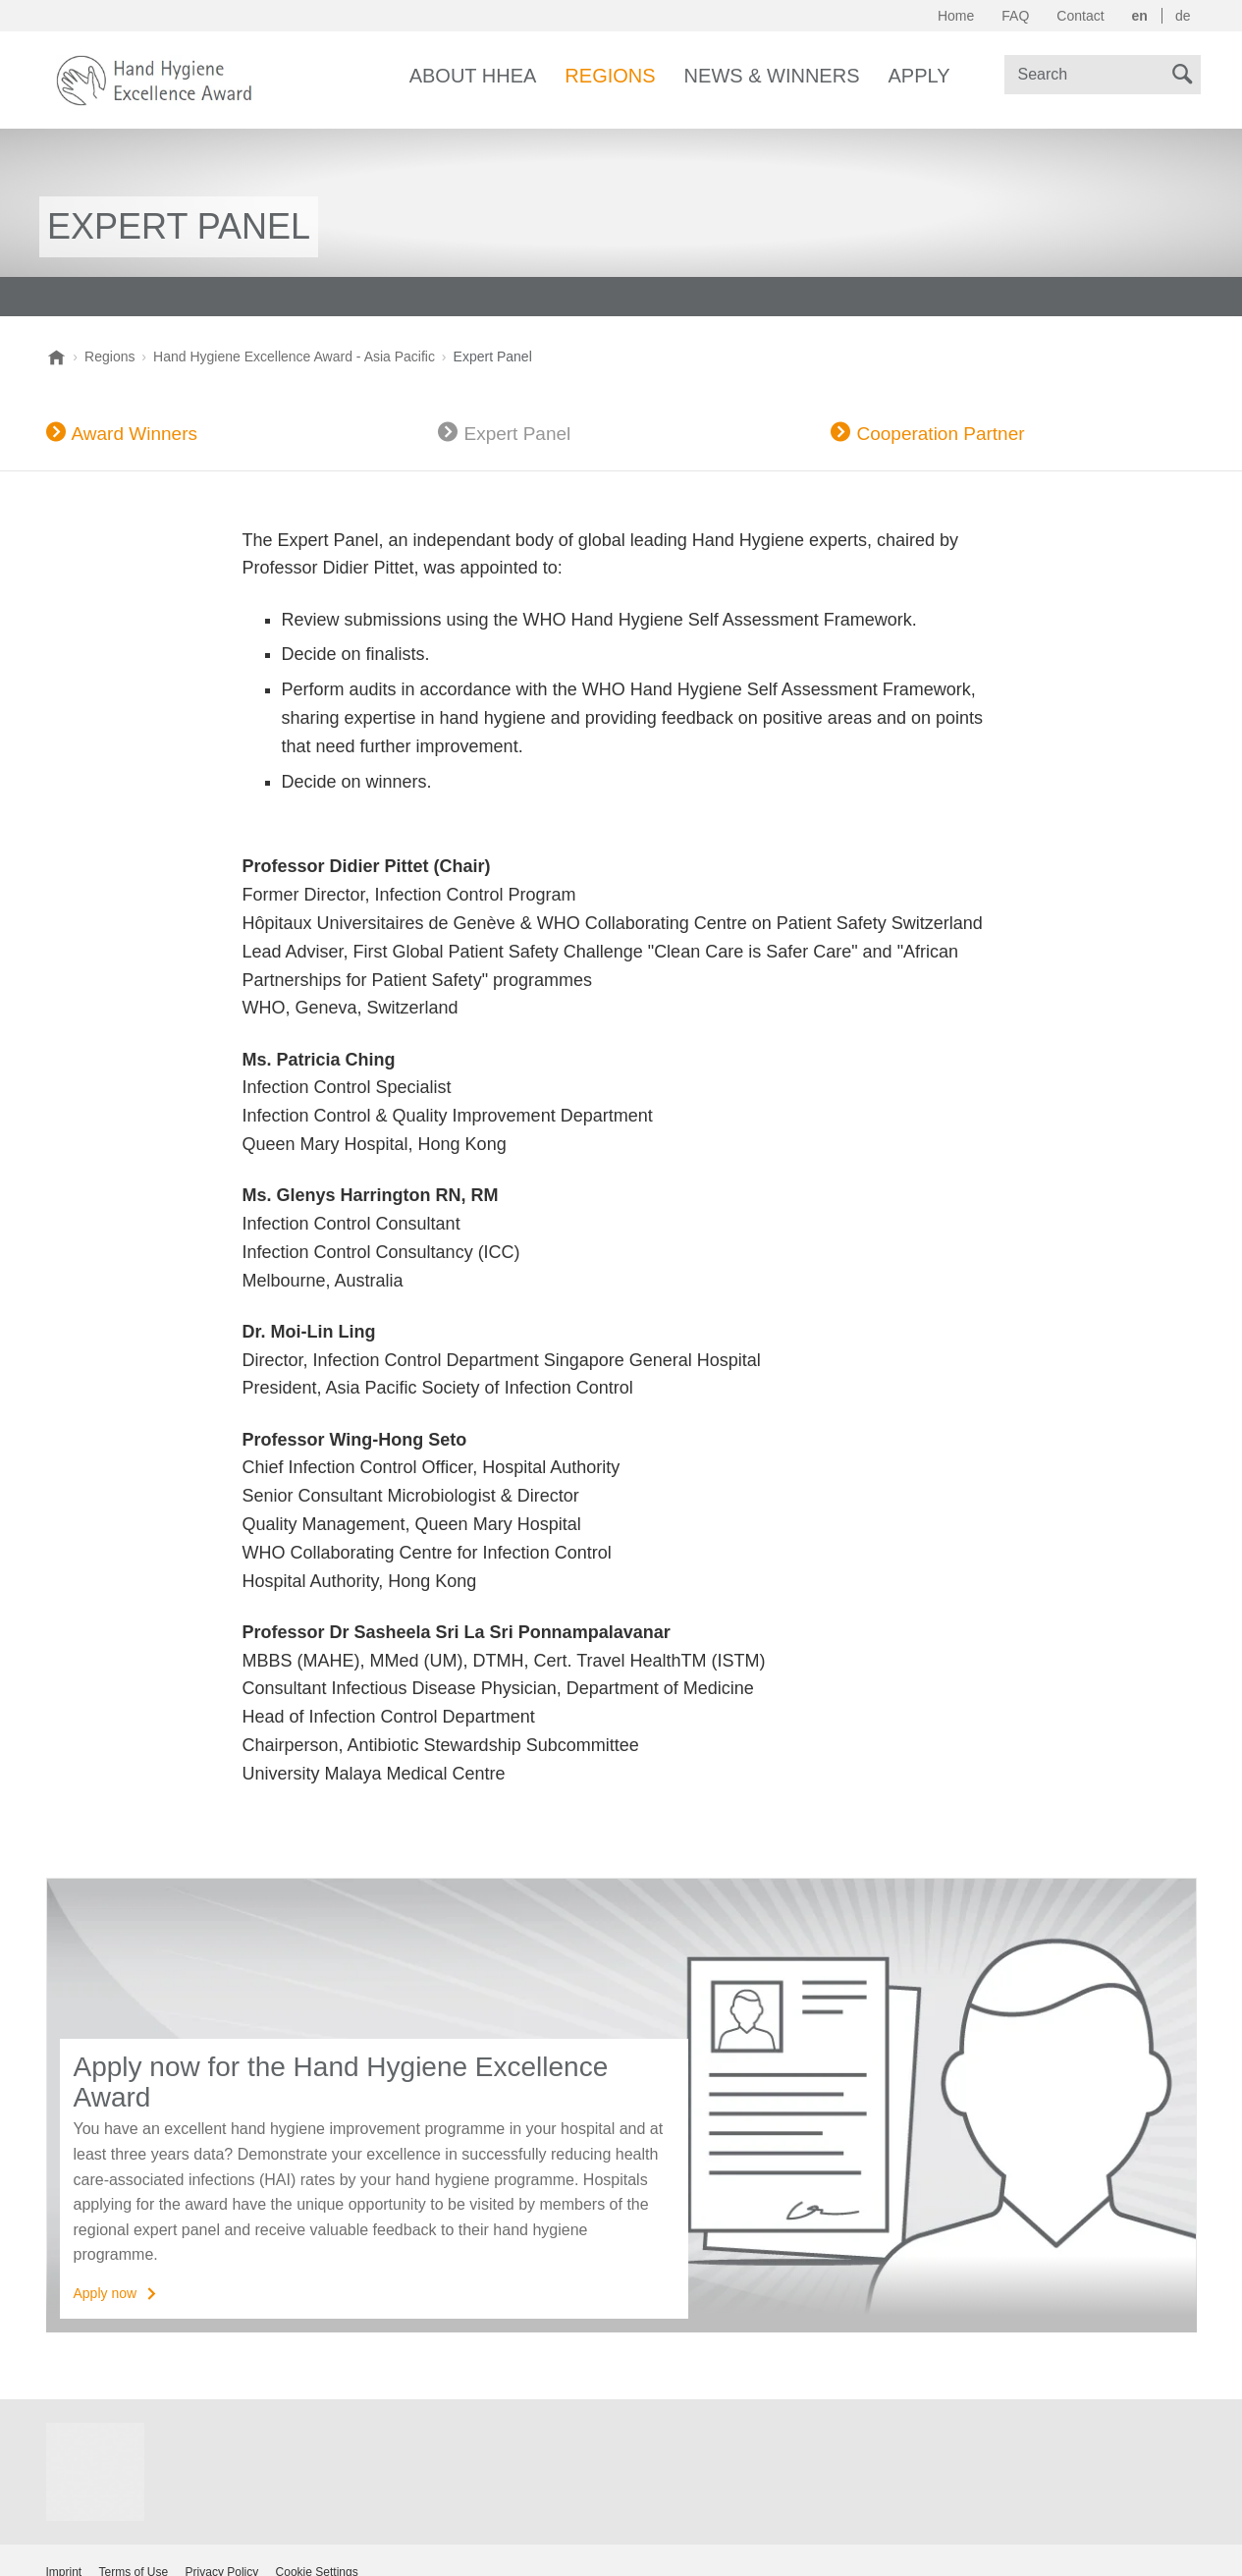 The height and width of the screenshot is (2576, 1242). Describe the element at coordinates (1183, 16) in the screenshot. I see `de` at that location.